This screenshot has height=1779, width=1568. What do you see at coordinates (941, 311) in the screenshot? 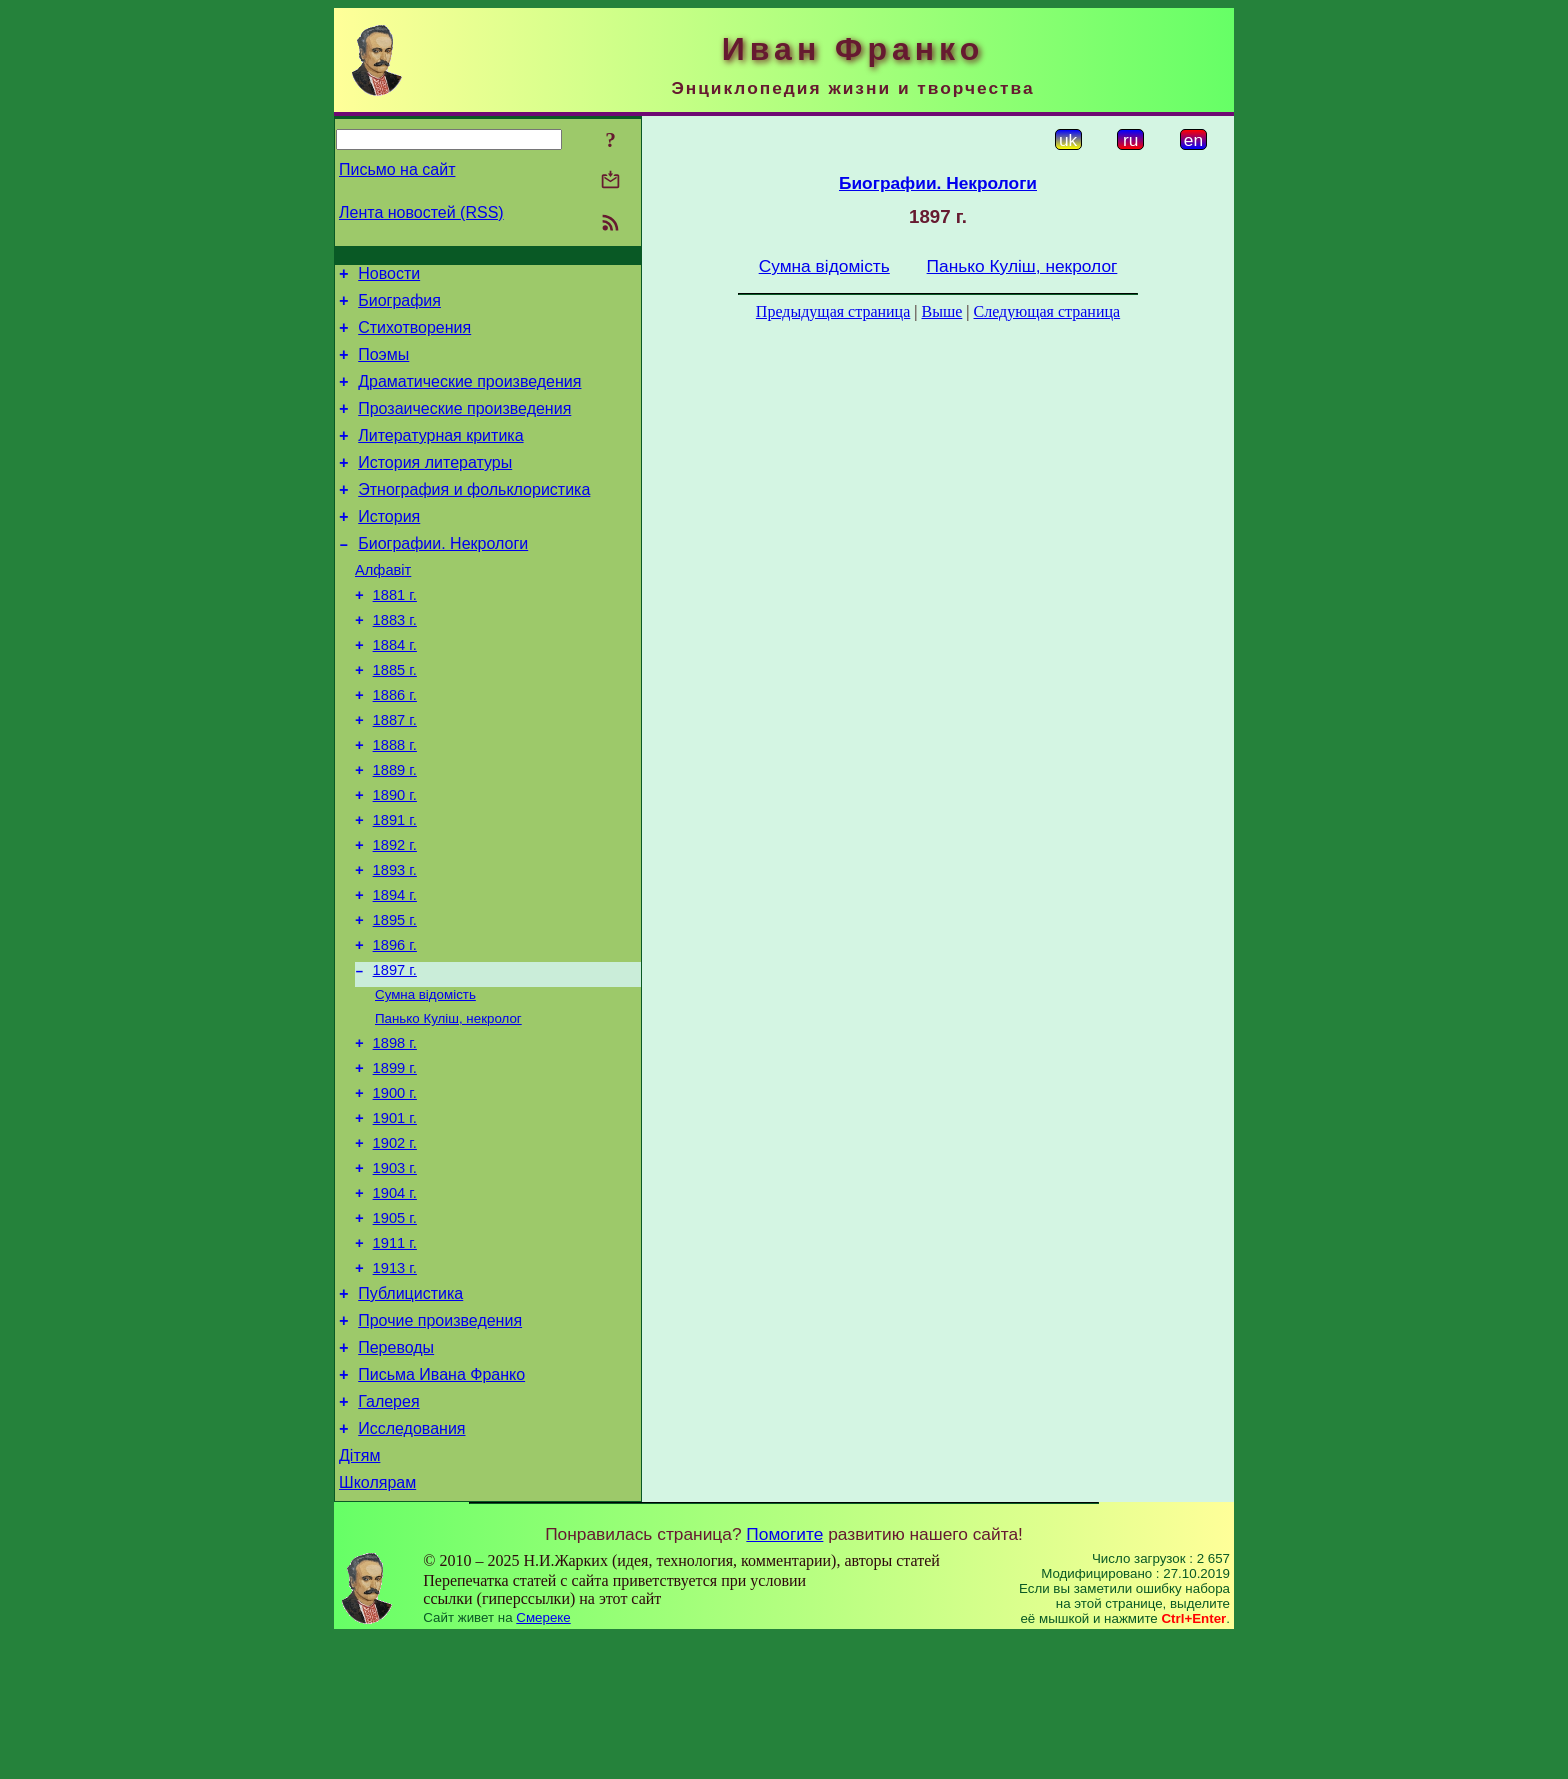
I see `Выше` at bounding box center [941, 311].